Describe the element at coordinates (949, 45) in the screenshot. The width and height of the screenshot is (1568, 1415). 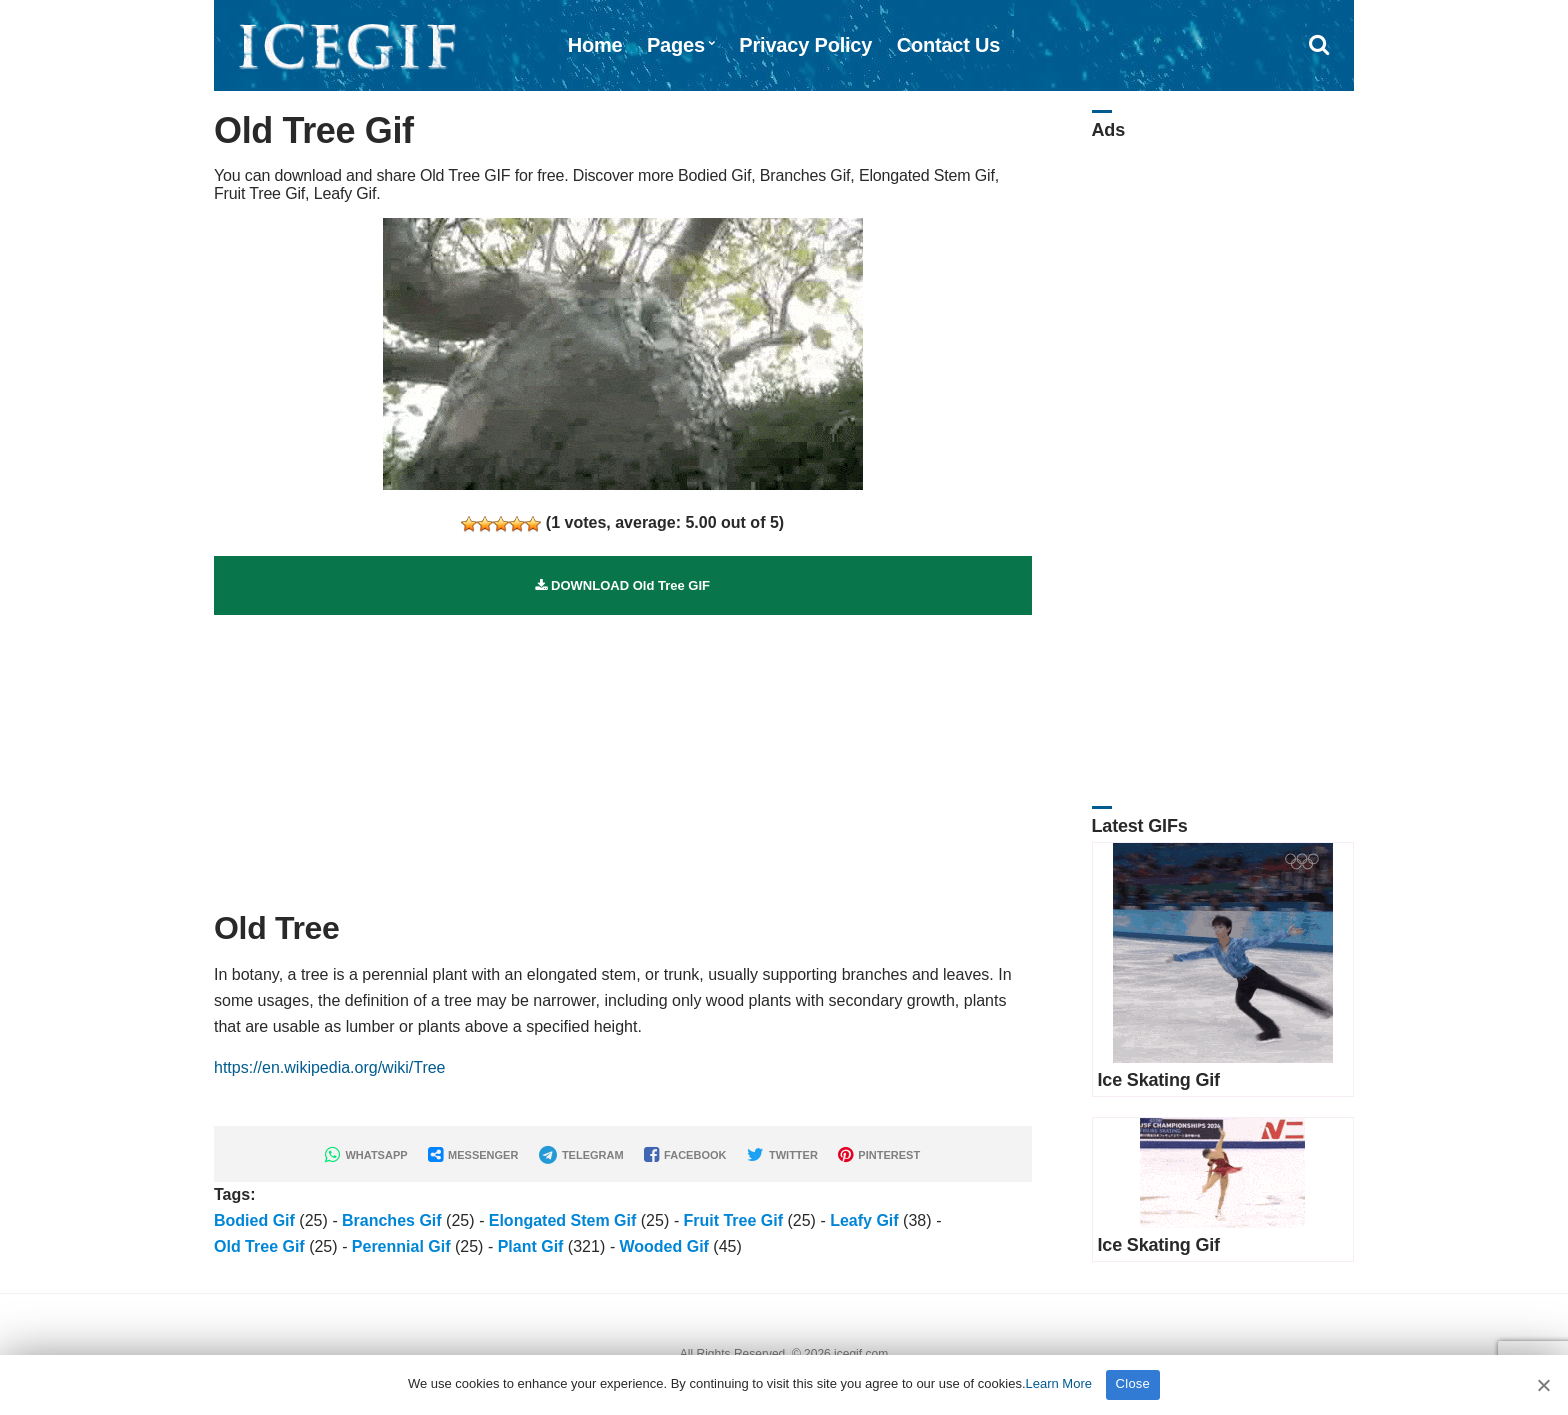
I see `Contact Us` at that location.